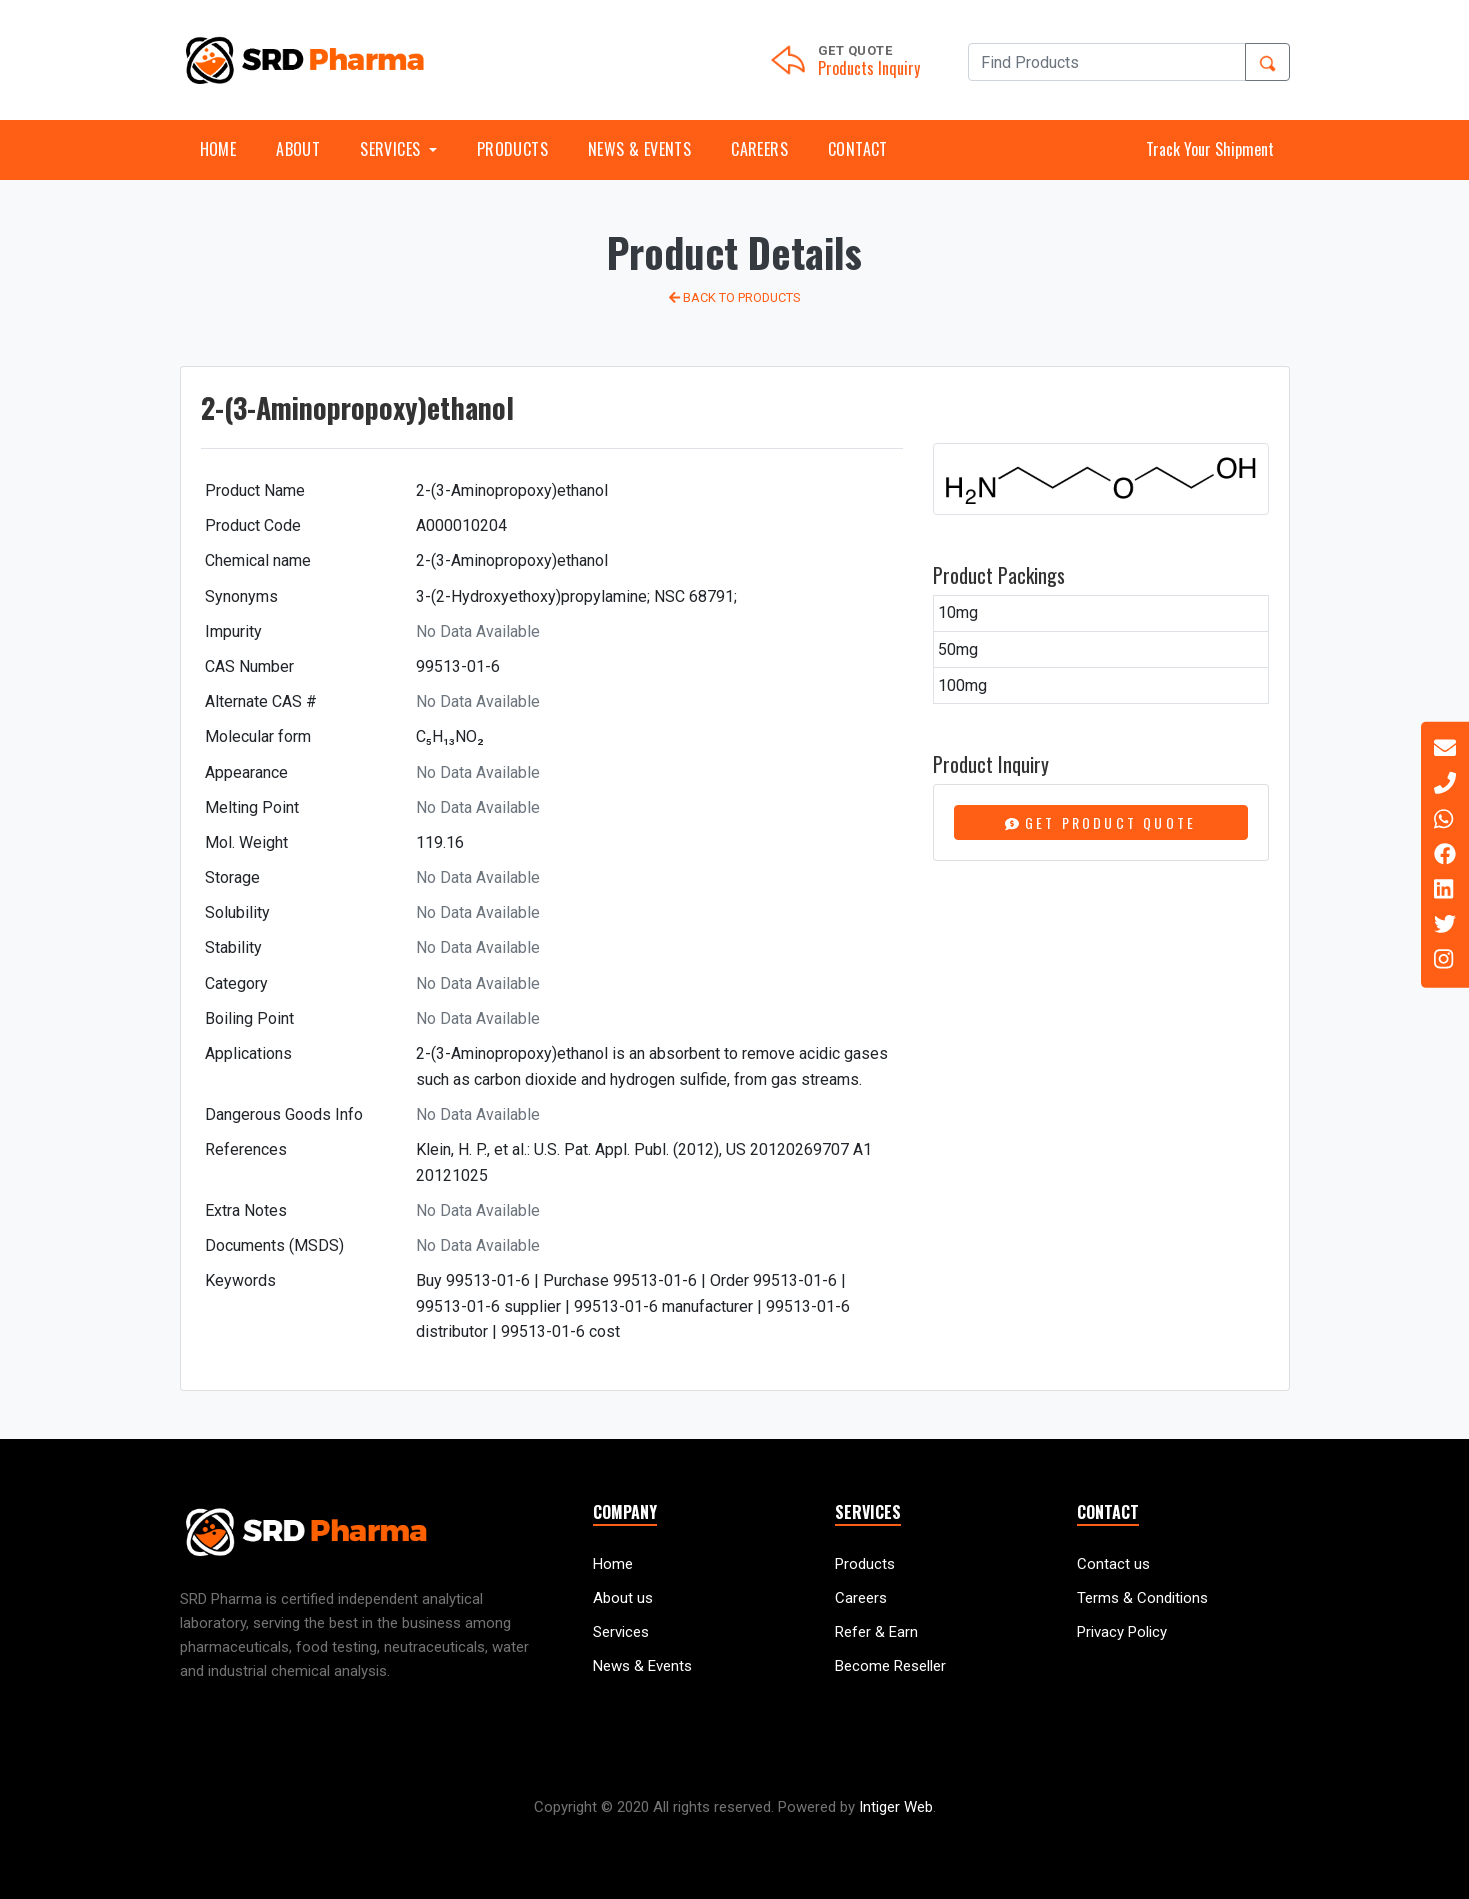 This screenshot has width=1469, height=1899. I want to click on Intiger Web, so click(896, 1807).